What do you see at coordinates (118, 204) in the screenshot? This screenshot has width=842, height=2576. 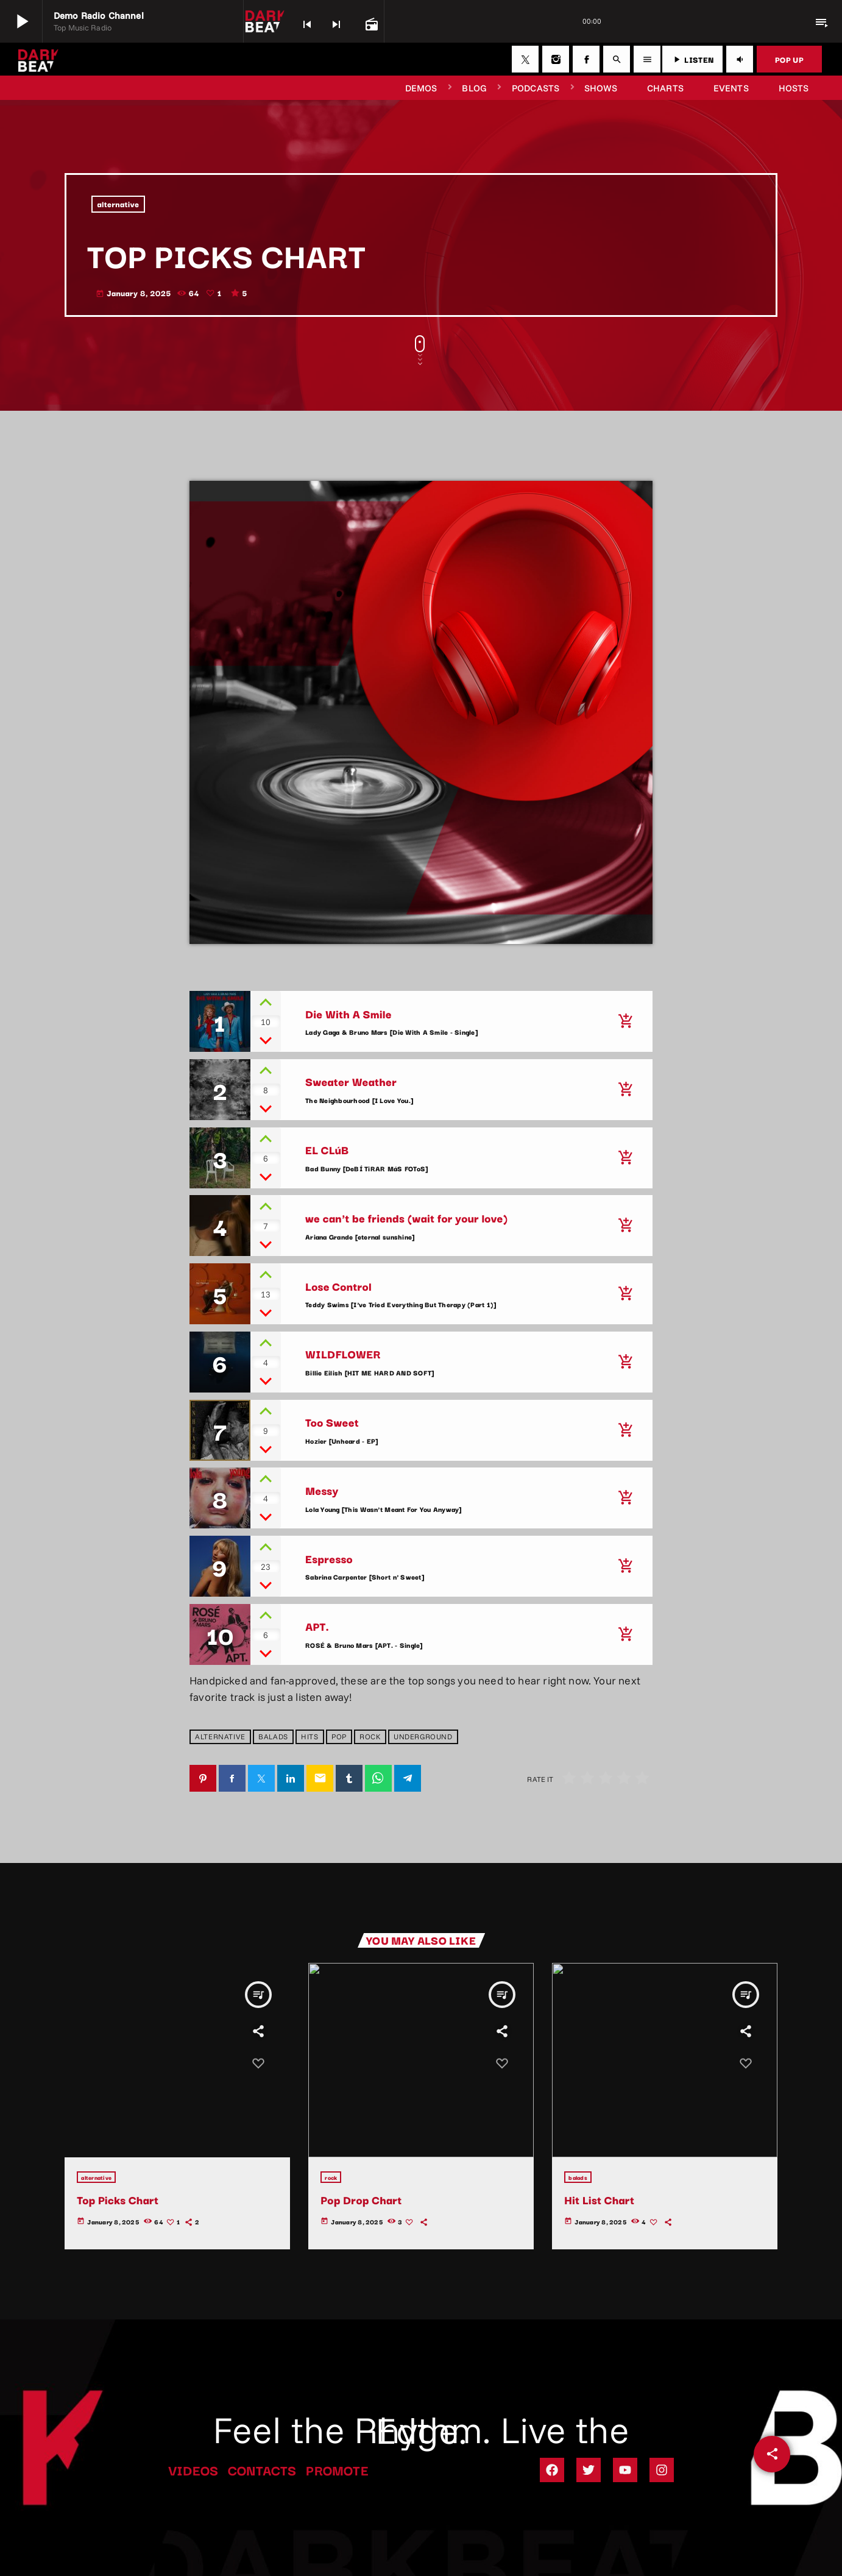 I see `alternative` at bounding box center [118, 204].